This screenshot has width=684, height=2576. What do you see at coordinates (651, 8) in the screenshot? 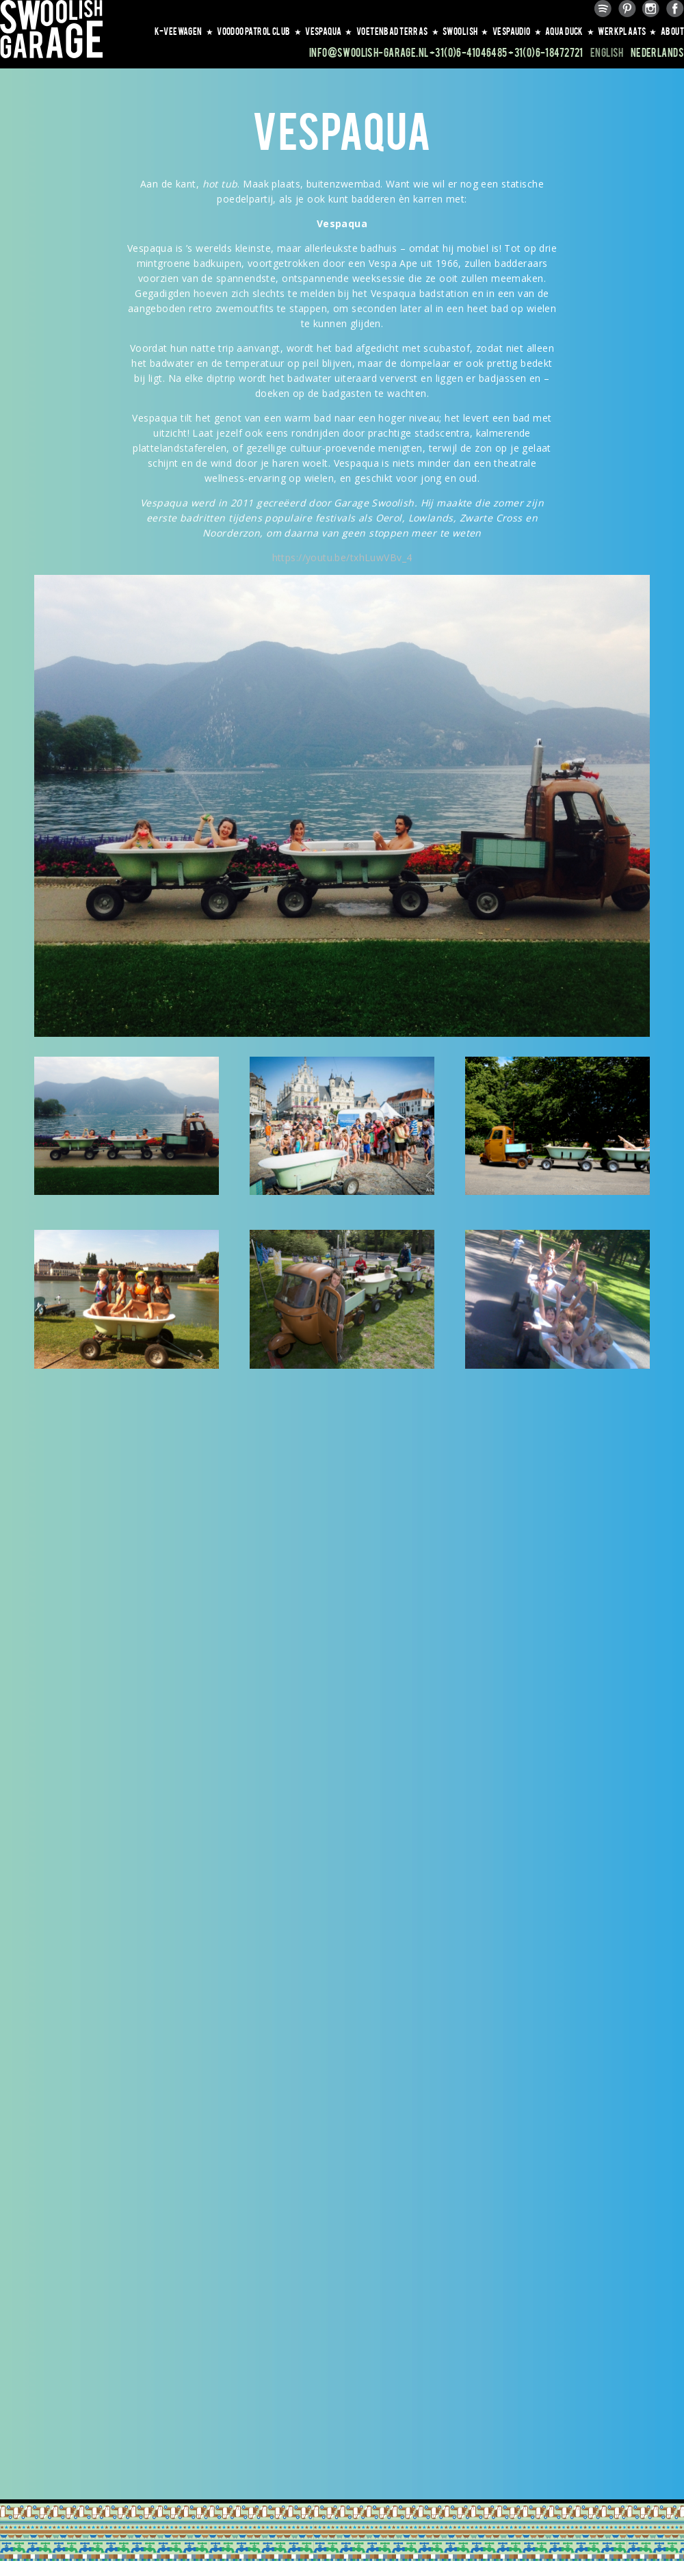
I see `Instagram` at bounding box center [651, 8].